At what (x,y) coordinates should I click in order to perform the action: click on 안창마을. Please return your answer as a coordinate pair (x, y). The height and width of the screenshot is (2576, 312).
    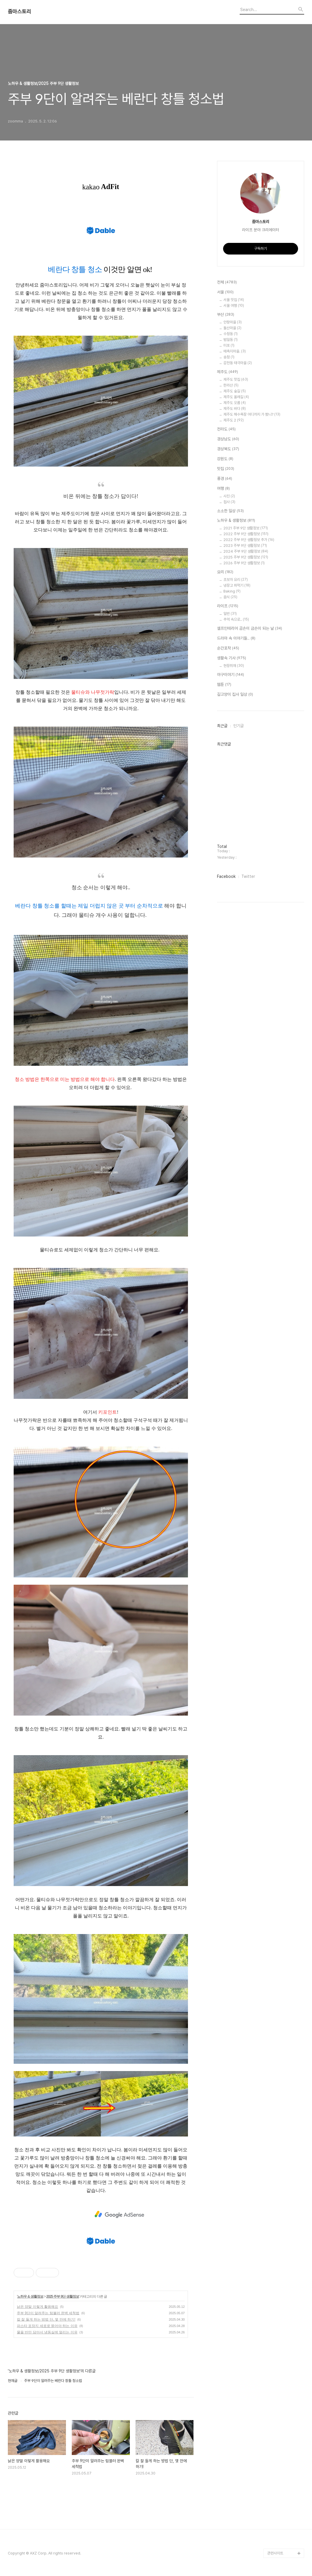
    Looking at the image, I should click on (232, 322).